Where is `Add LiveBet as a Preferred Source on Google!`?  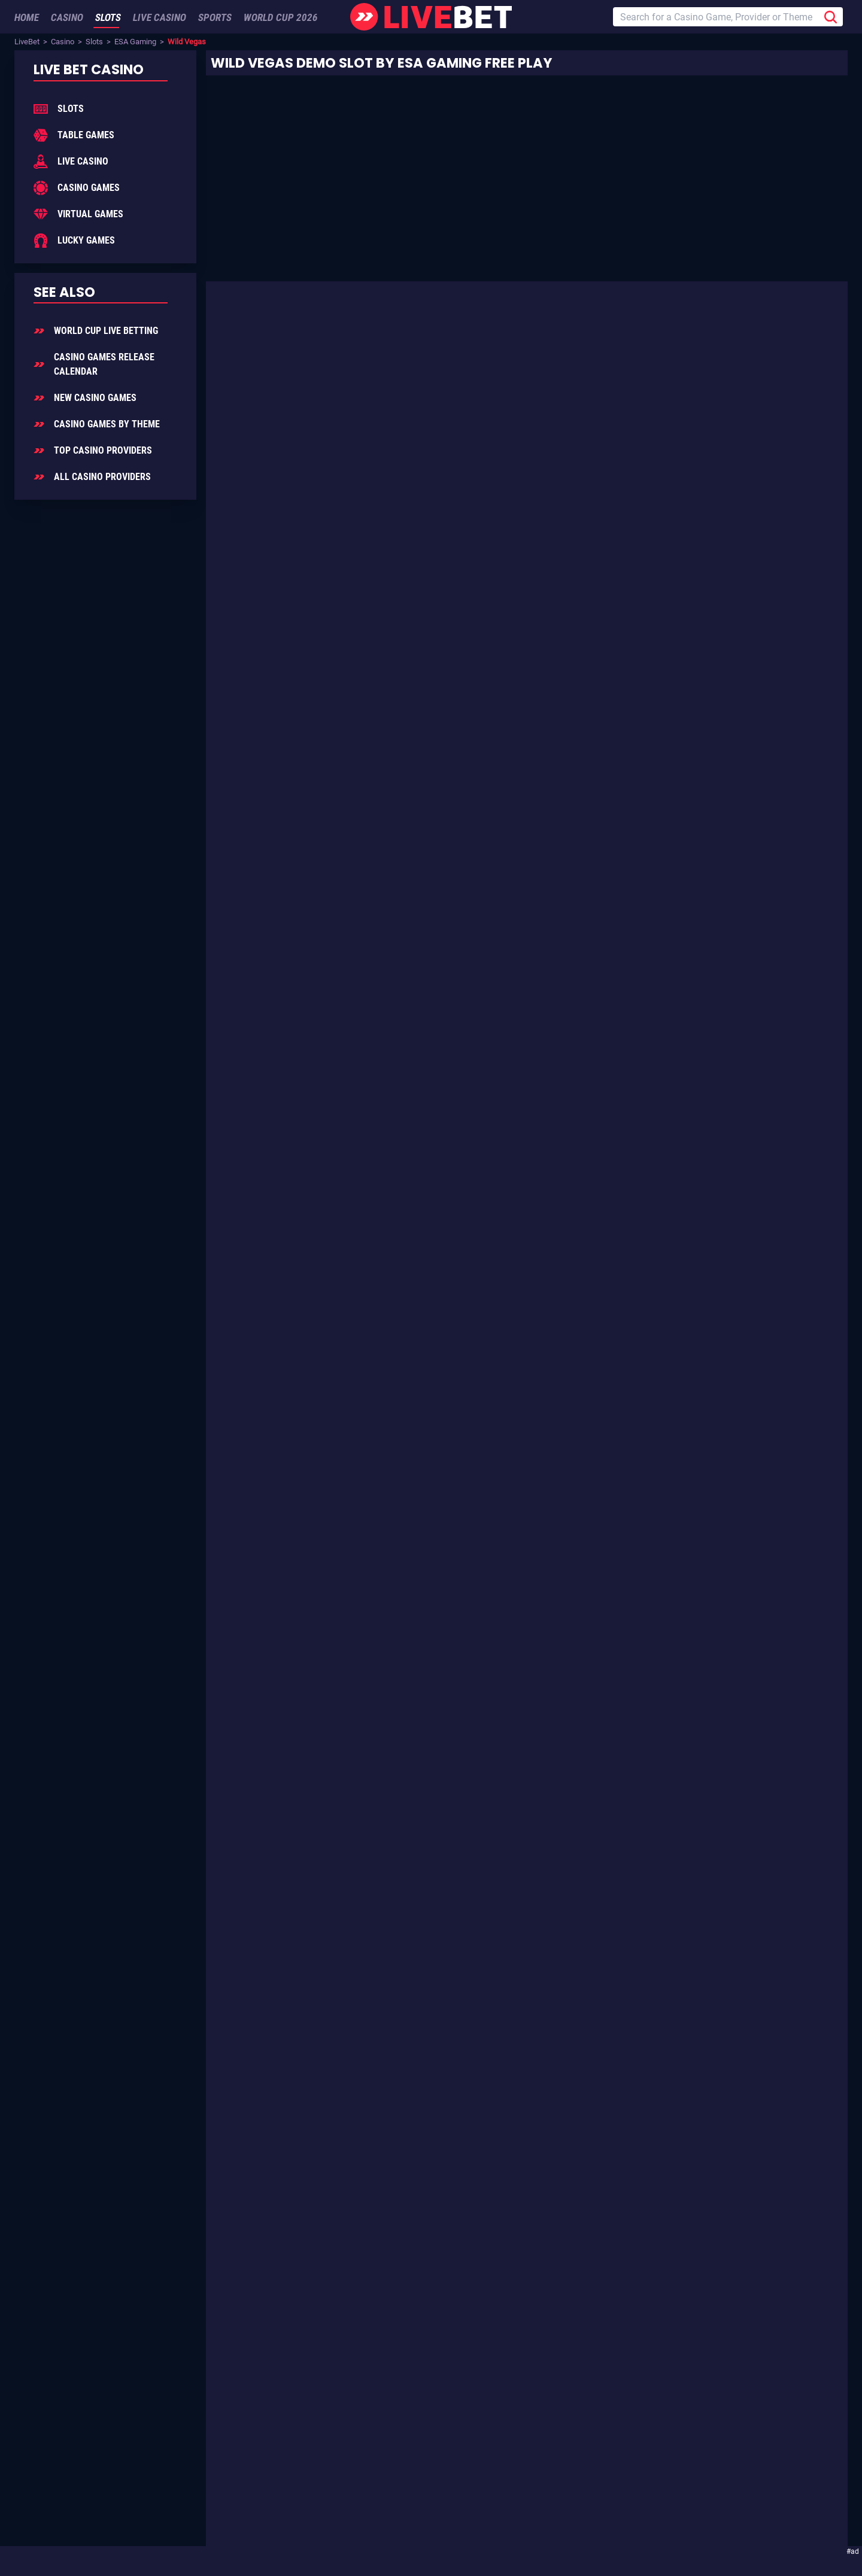 Add LiveBet as a Preferred Source on Google! is located at coordinates (158, 2500).